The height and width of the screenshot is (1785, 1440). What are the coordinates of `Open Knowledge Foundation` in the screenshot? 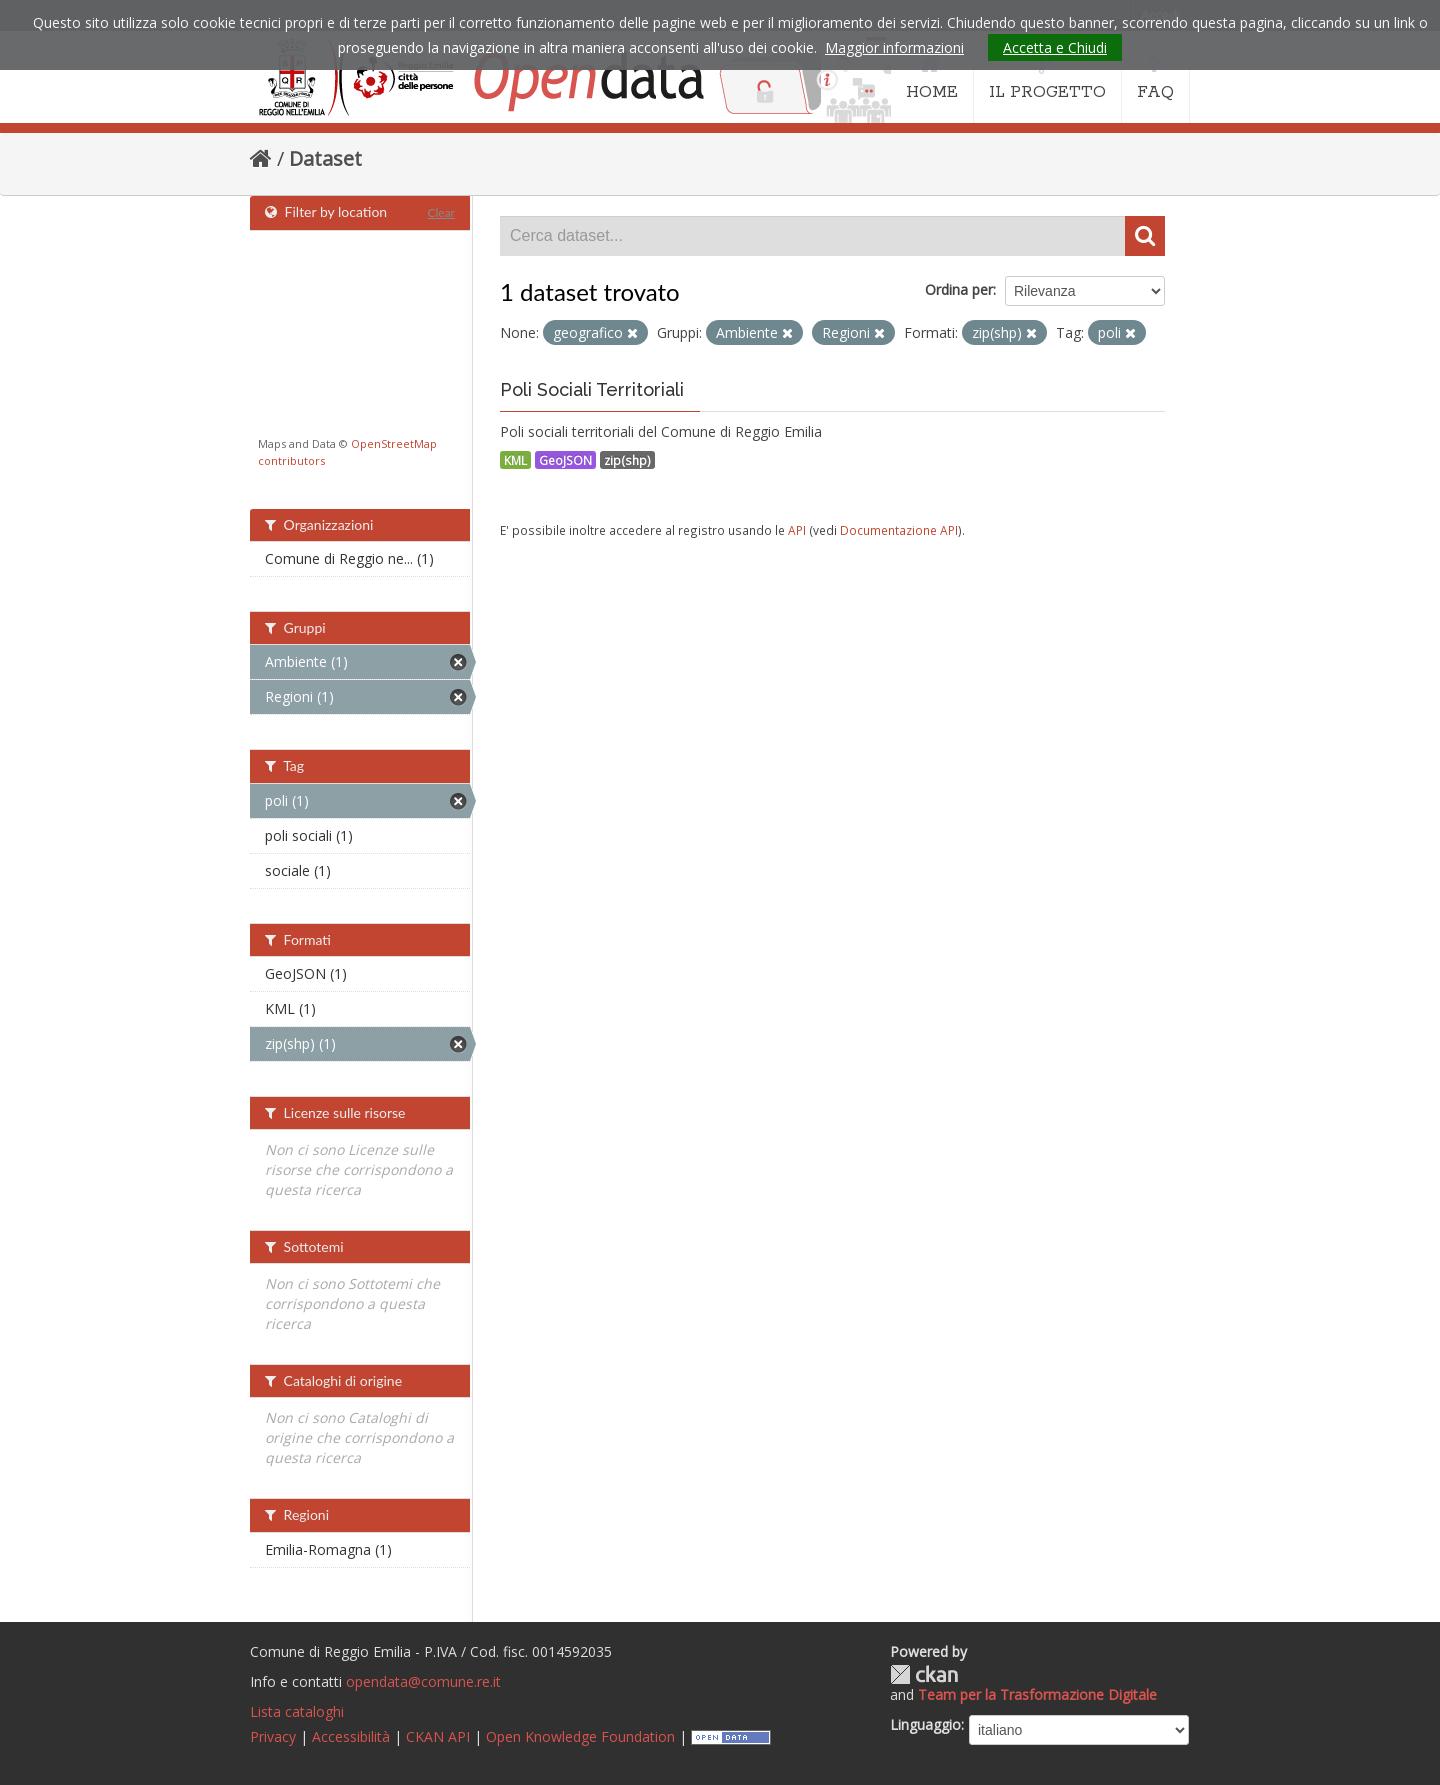 It's located at (580, 1736).